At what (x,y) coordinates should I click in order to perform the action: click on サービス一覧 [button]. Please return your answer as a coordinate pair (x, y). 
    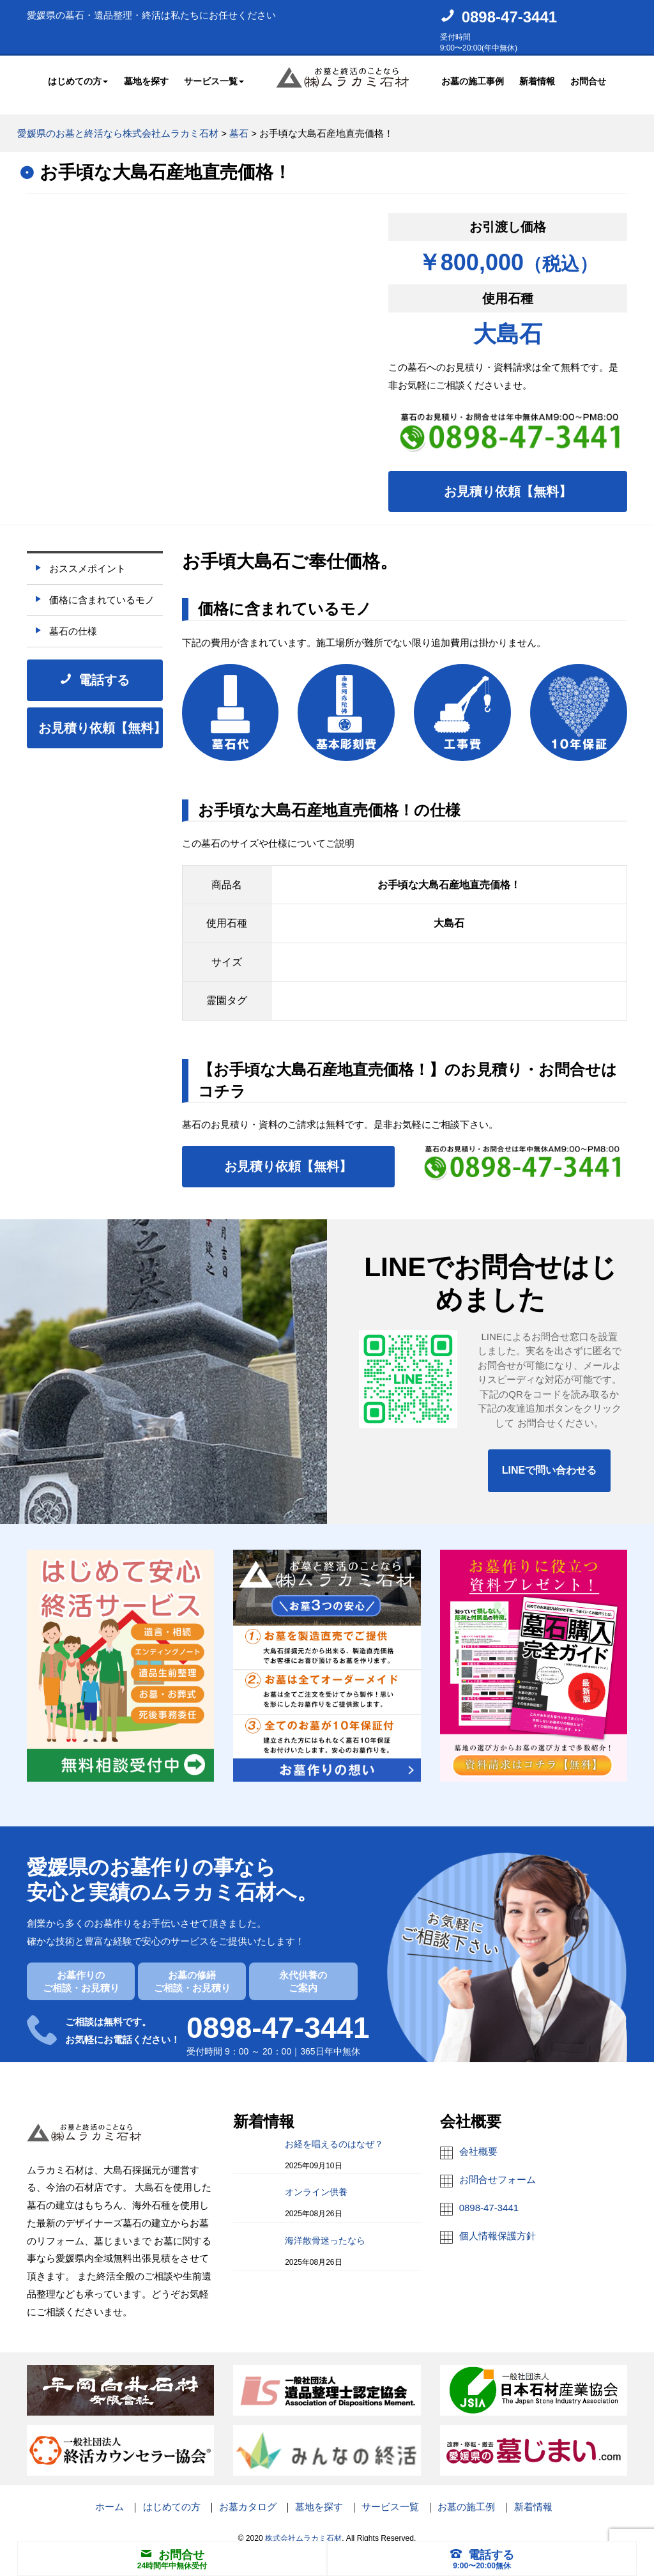
    Looking at the image, I should click on (214, 79).